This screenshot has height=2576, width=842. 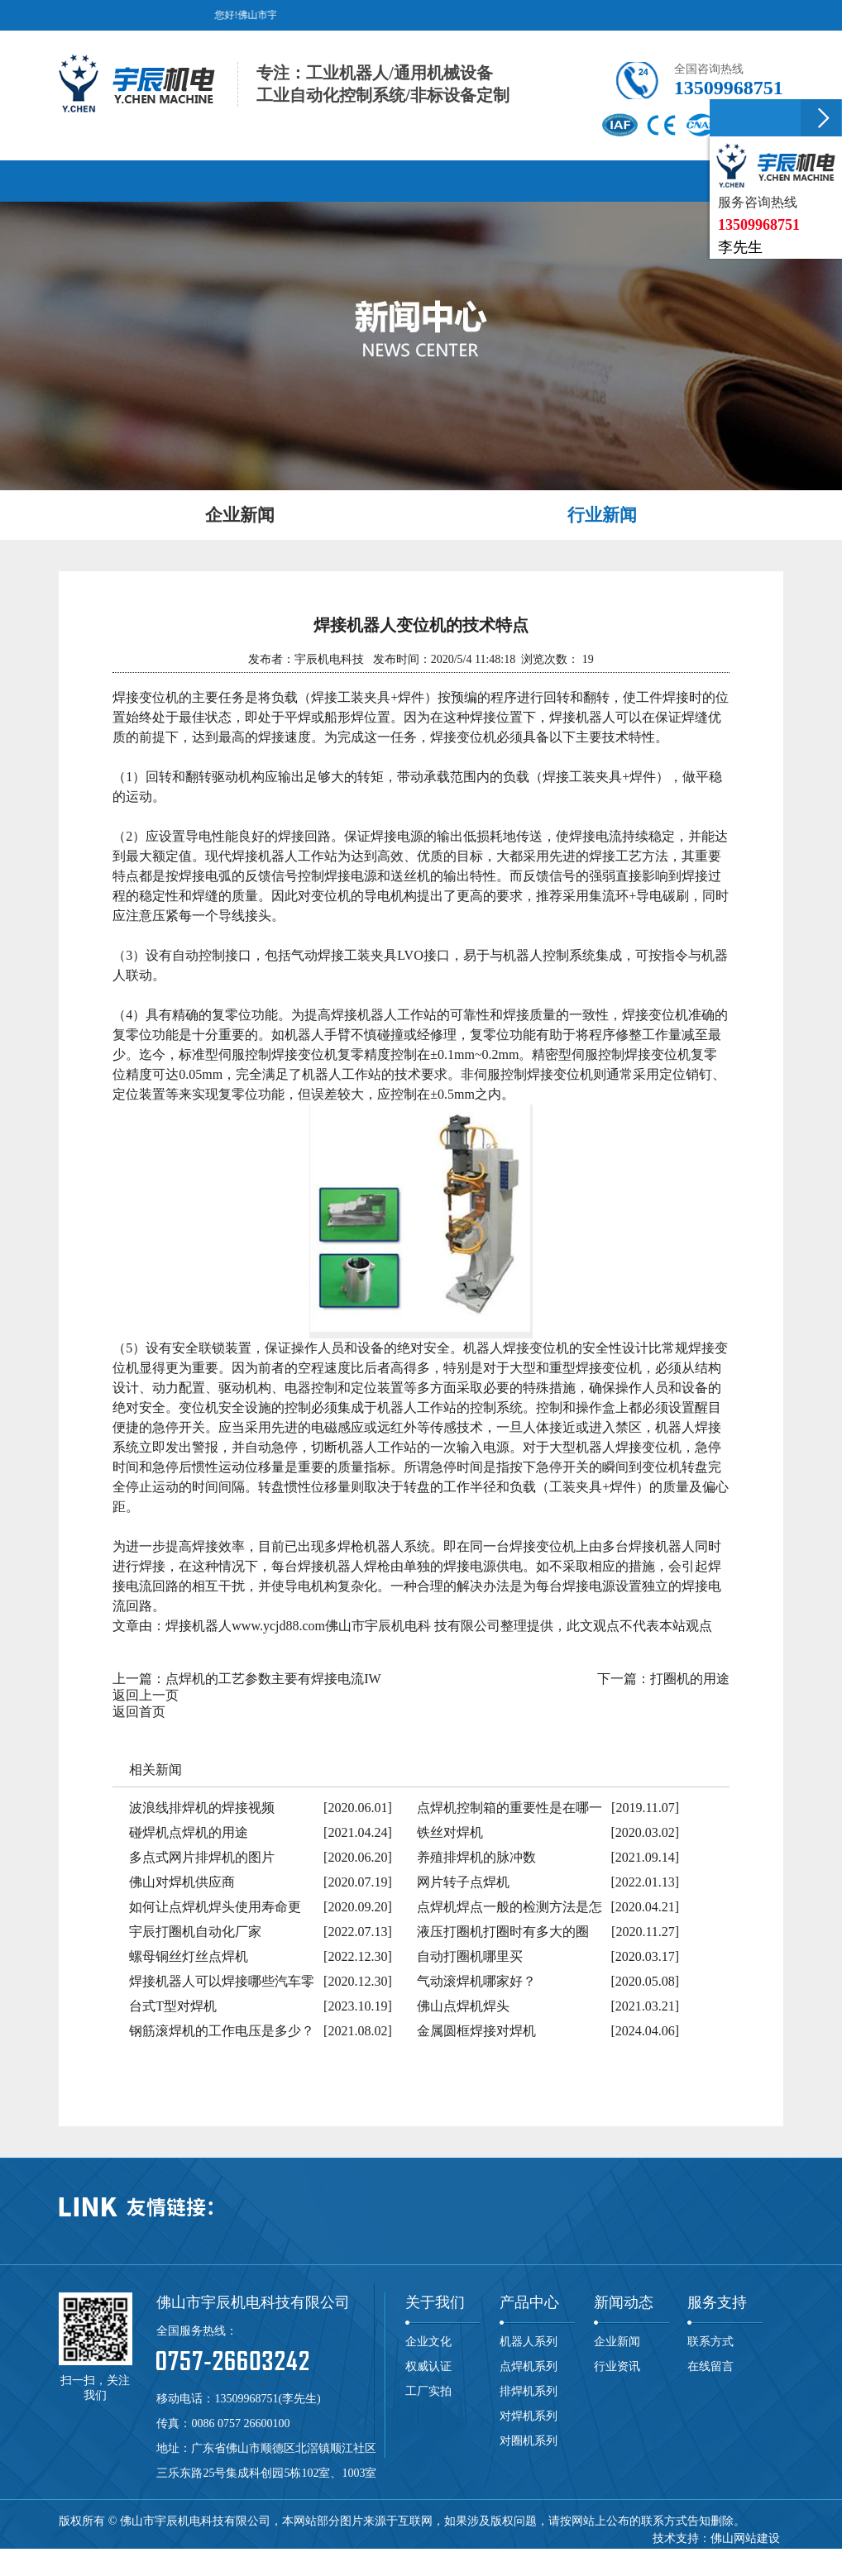 What do you see at coordinates (476, 1980) in the screenshot?
I see `气动滚焊机哪家好？` at bounding box center [476, 1980].